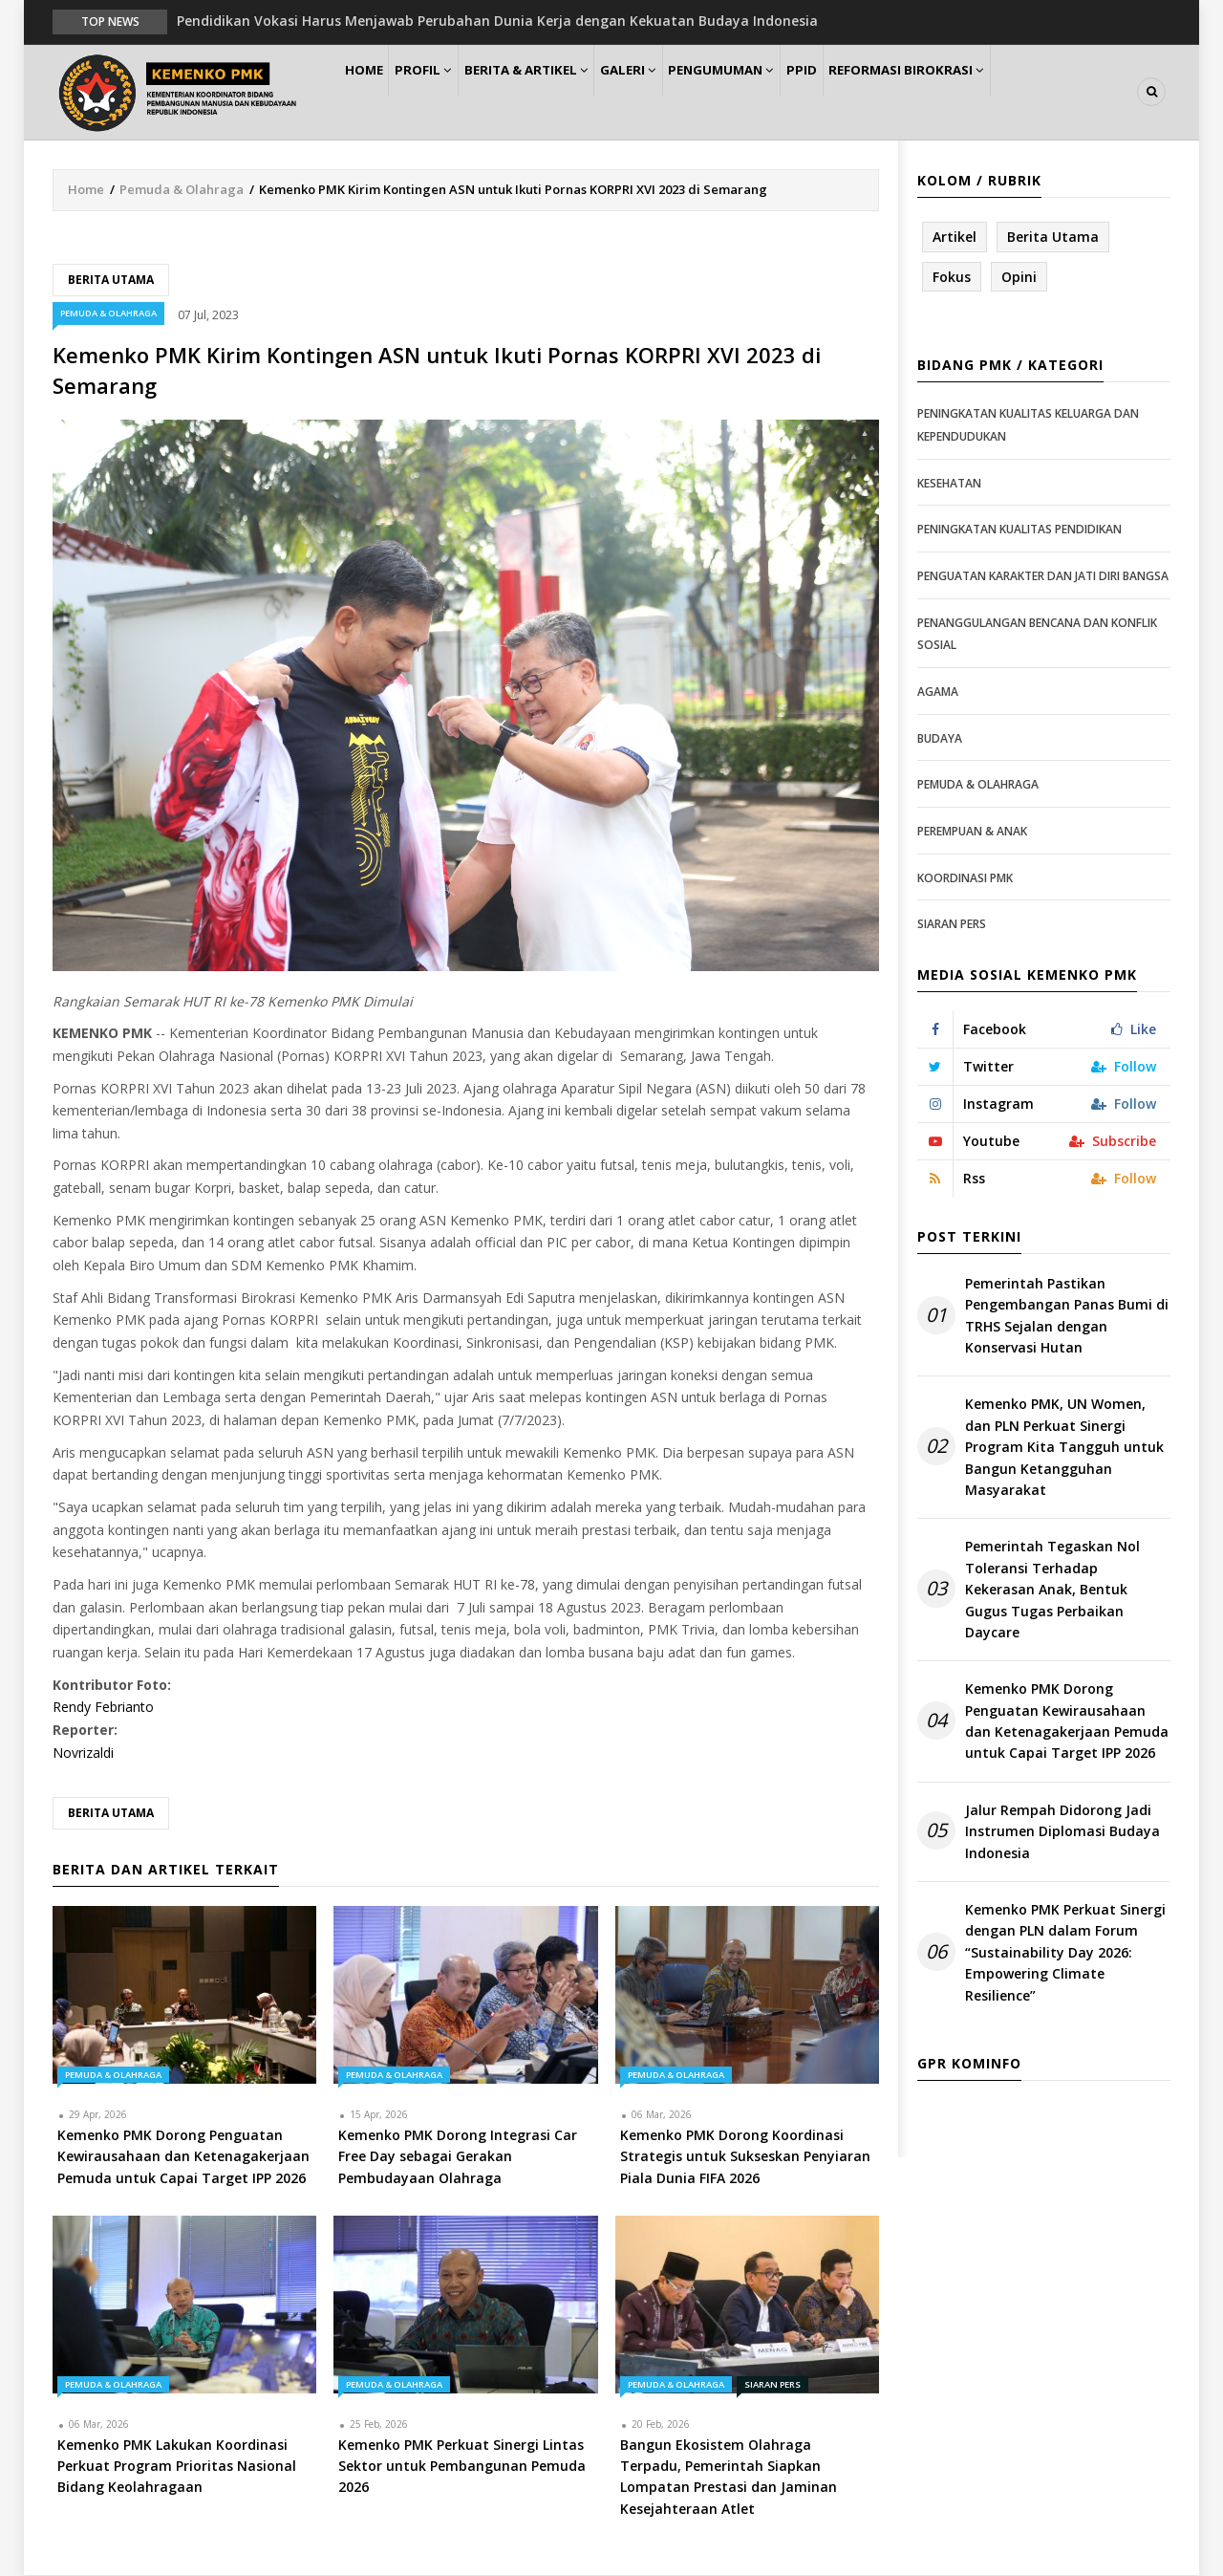 Image resolution: width=1223 pixels, height=2576 pixels. What do you see at coordinates (1067, 1316) in the screenshot?
I see `Pemerintah Pastikan Pengembangan Panas Bumi di TRHS Sejalan dengan Konservasi Hutan` at bounding box center [1067, 1316].